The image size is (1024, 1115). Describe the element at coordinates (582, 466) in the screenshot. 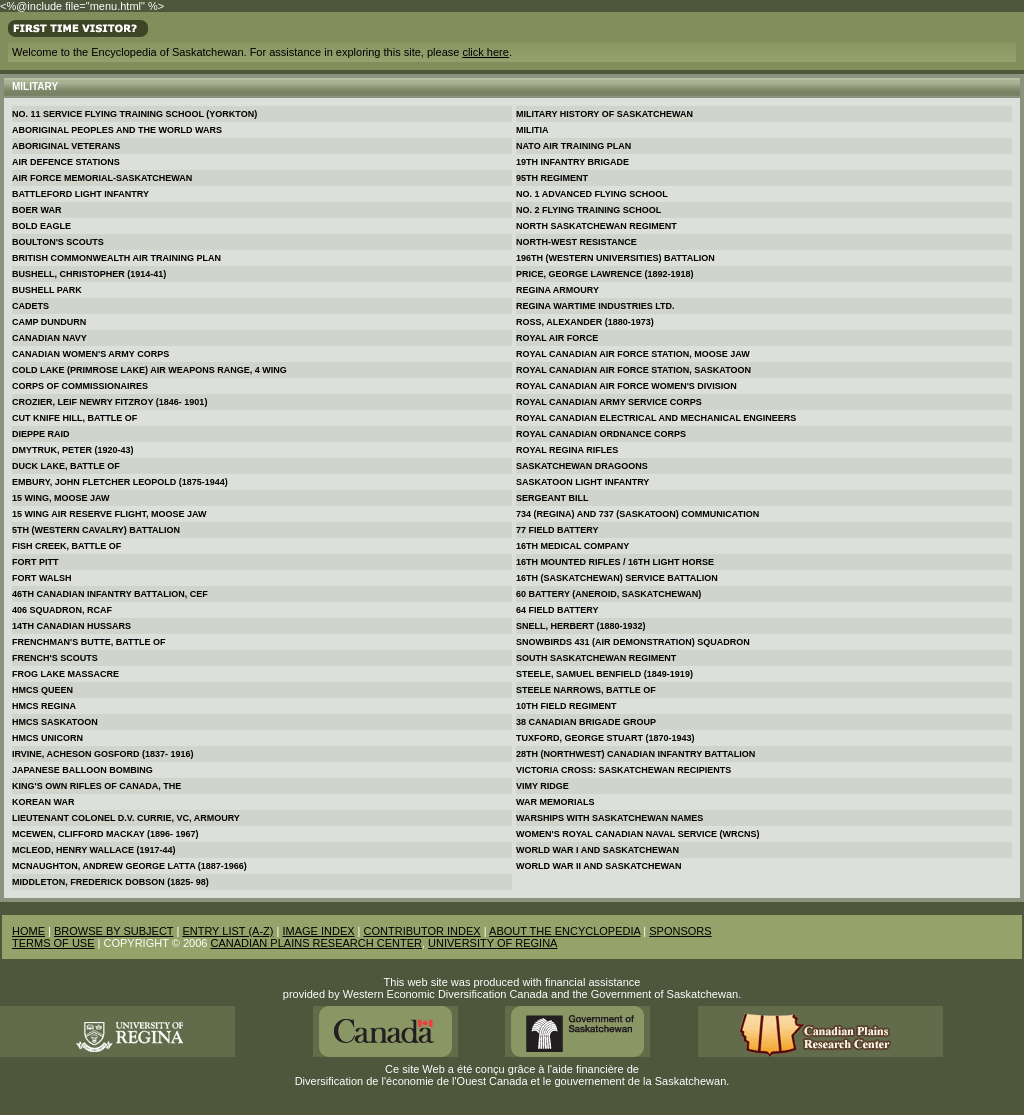

I see `Saskatchewan Dragoons` at that location.